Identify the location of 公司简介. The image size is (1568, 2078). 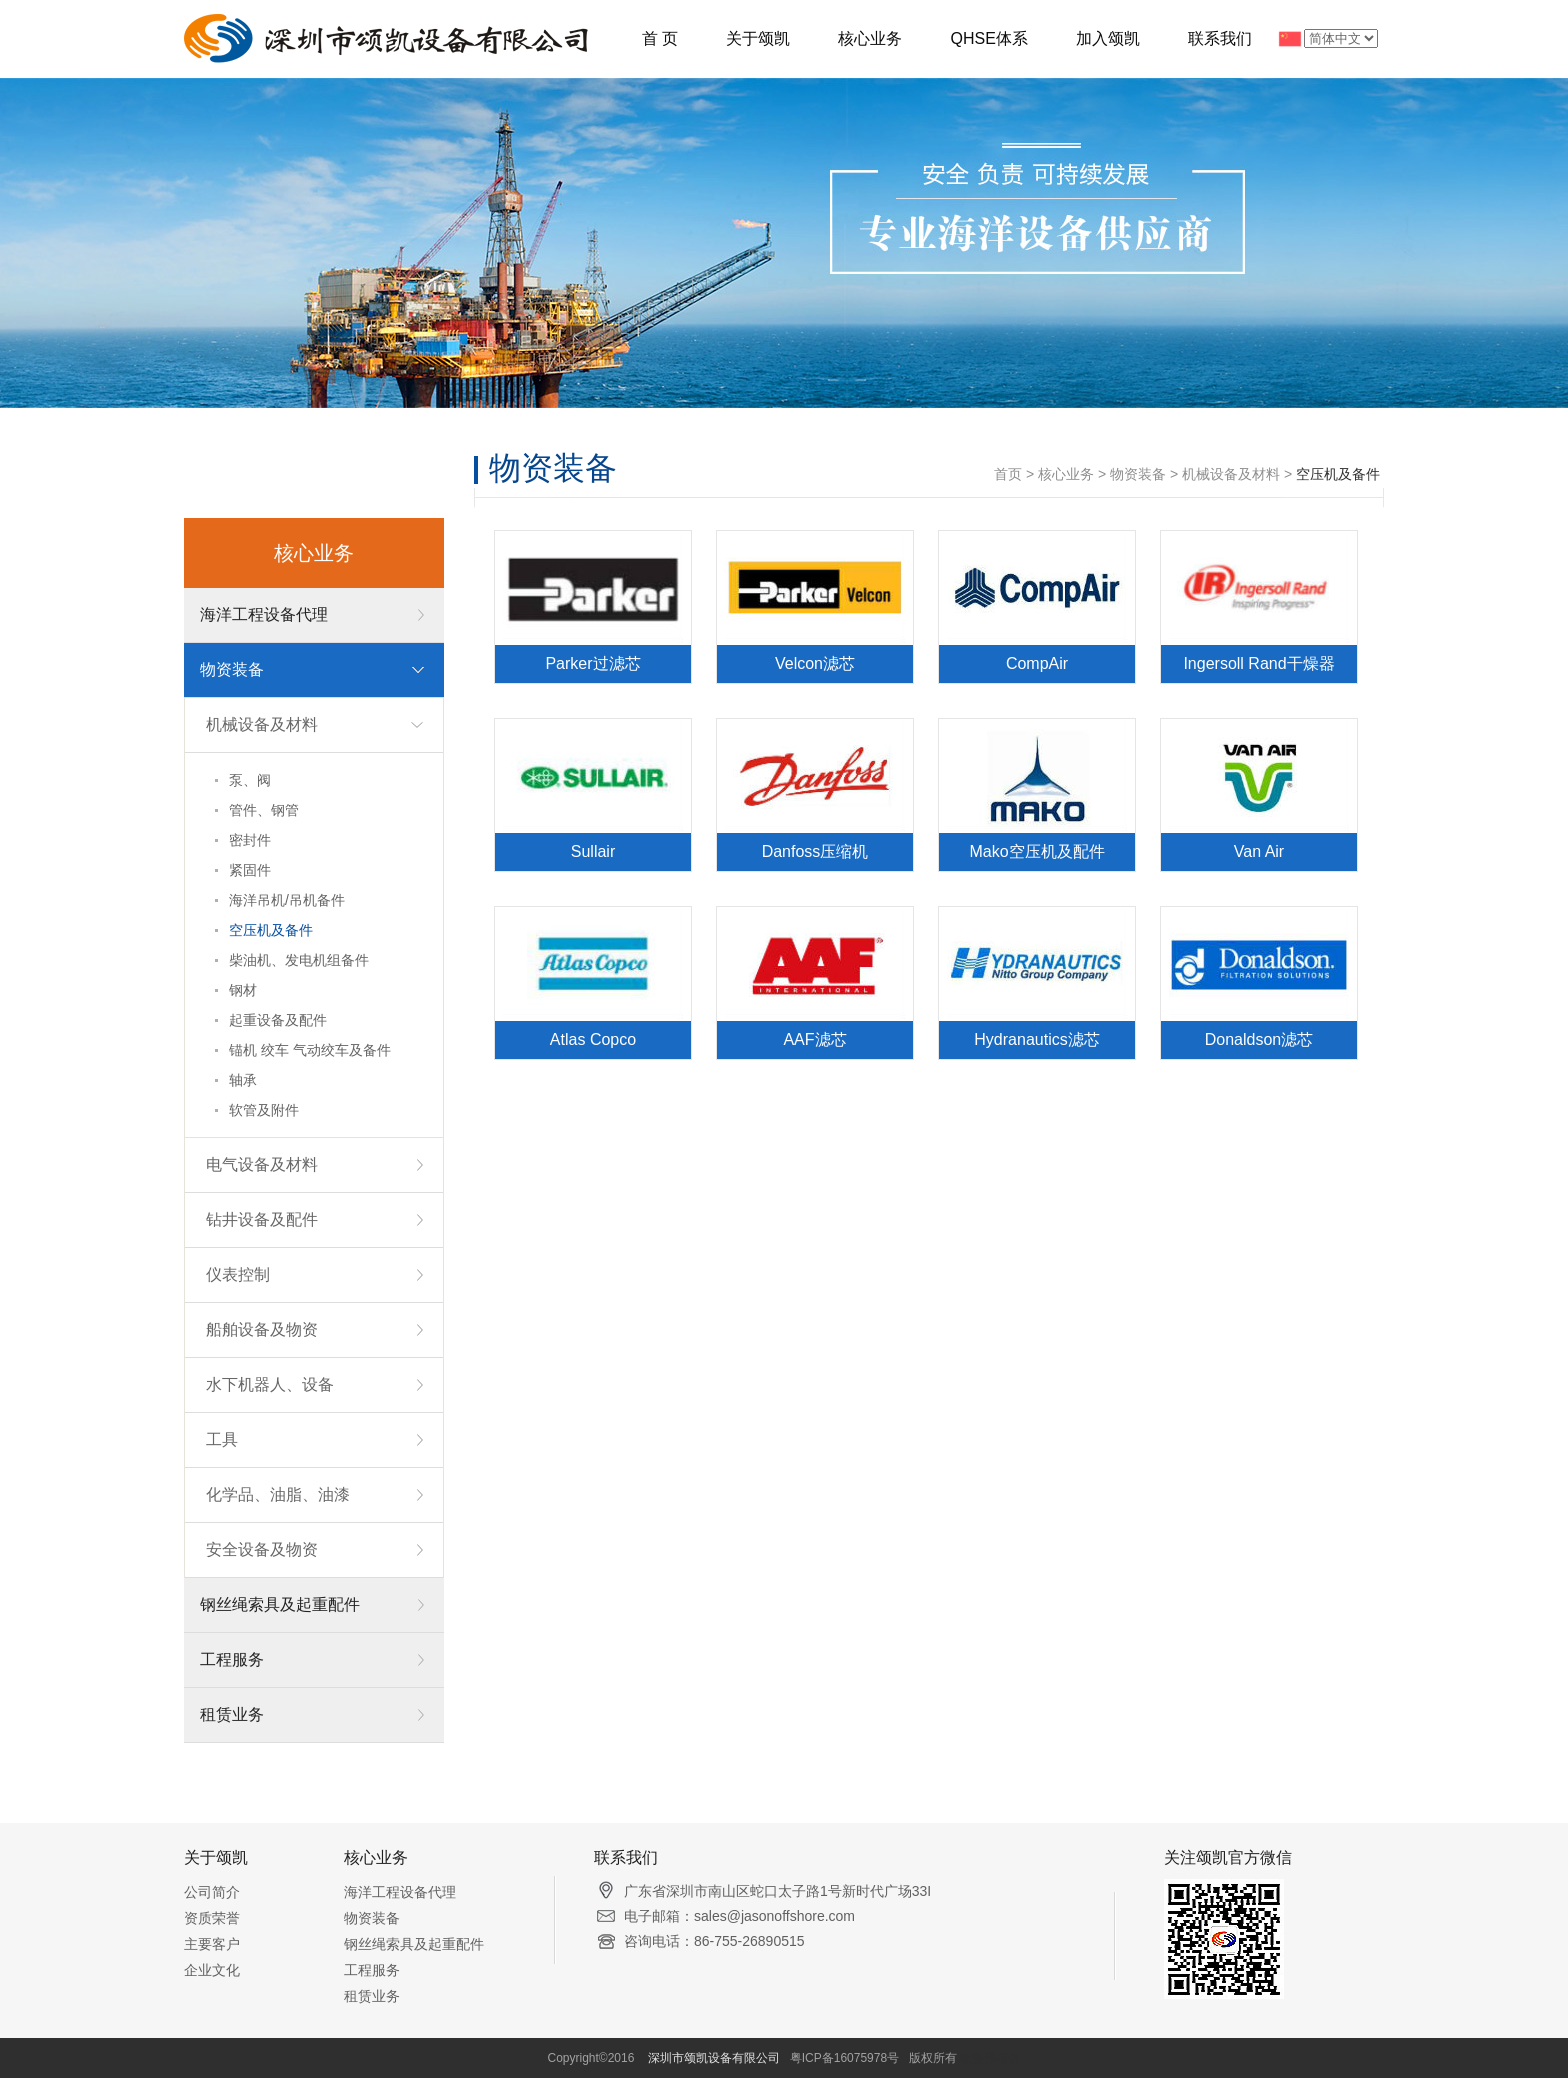
(212, 1892).